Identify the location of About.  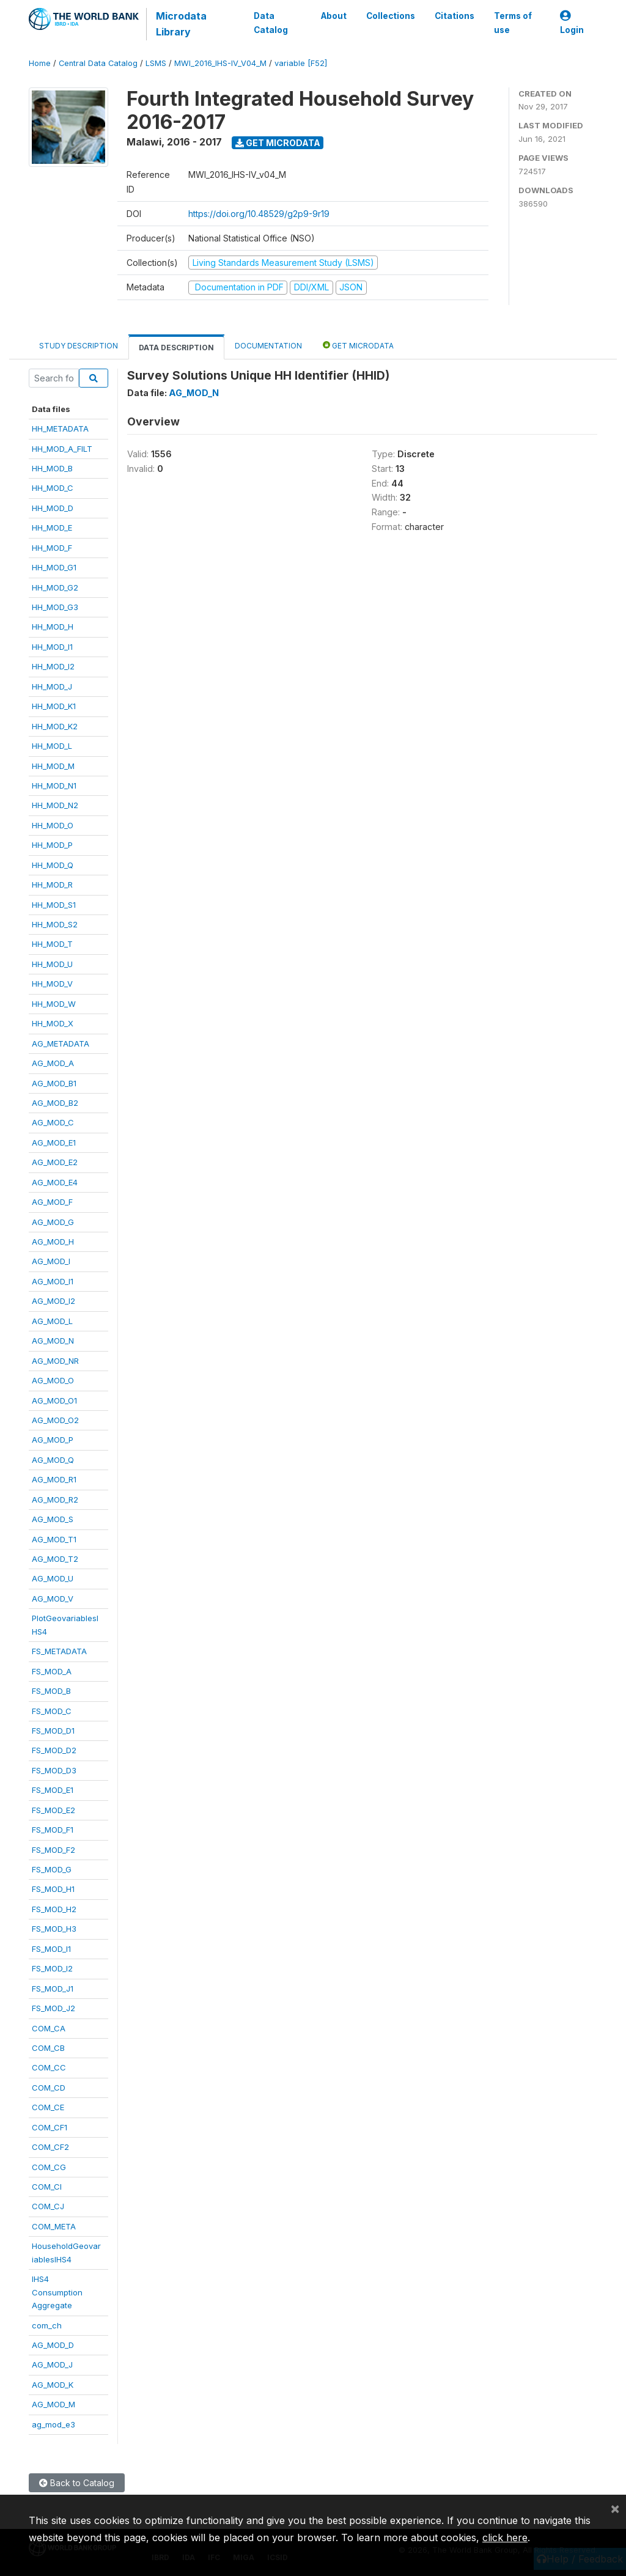
(334, 16).